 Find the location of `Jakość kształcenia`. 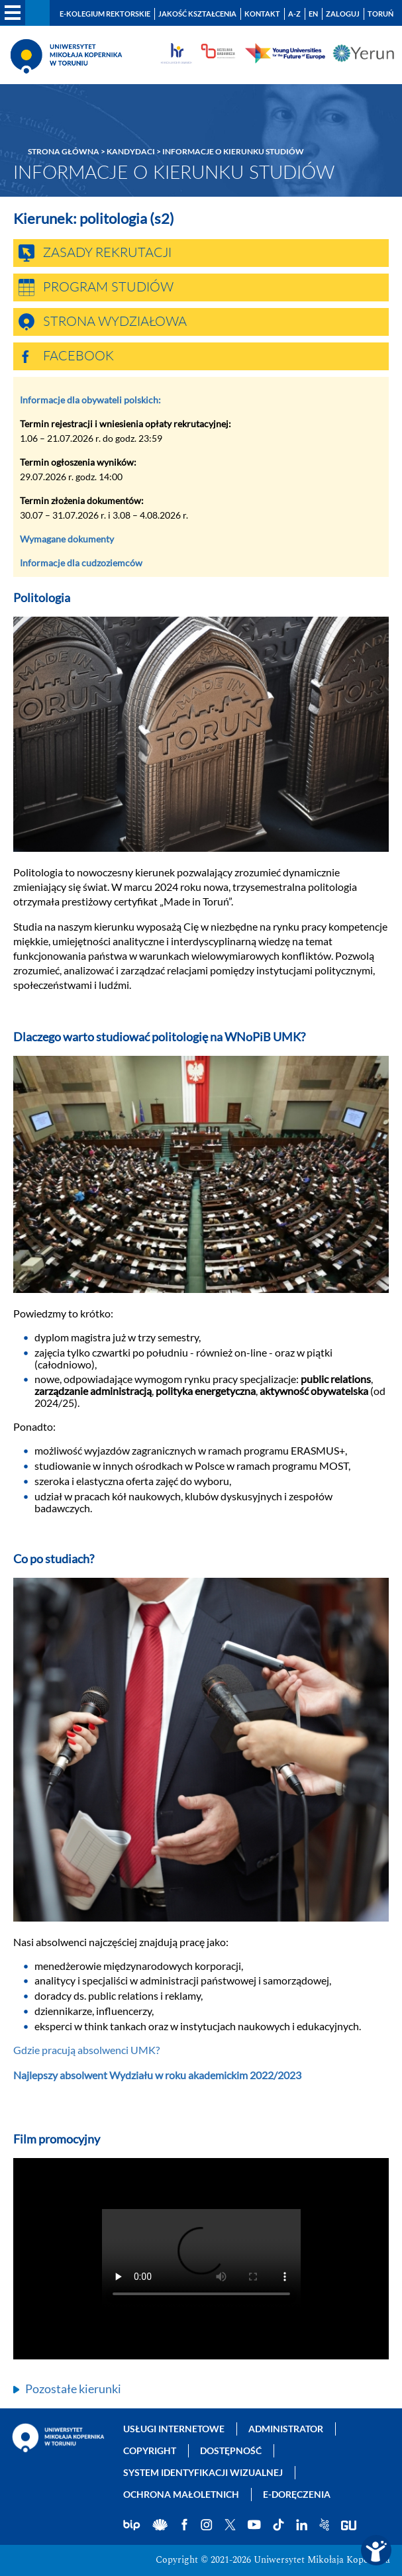

Jakość kształcenia is located at coordinates (197, 13).